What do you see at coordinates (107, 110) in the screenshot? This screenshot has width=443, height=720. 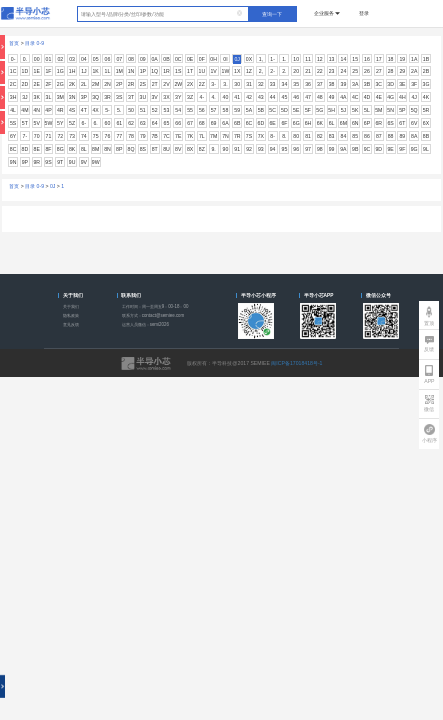 I see `5-` at bounding box center [107, 110].